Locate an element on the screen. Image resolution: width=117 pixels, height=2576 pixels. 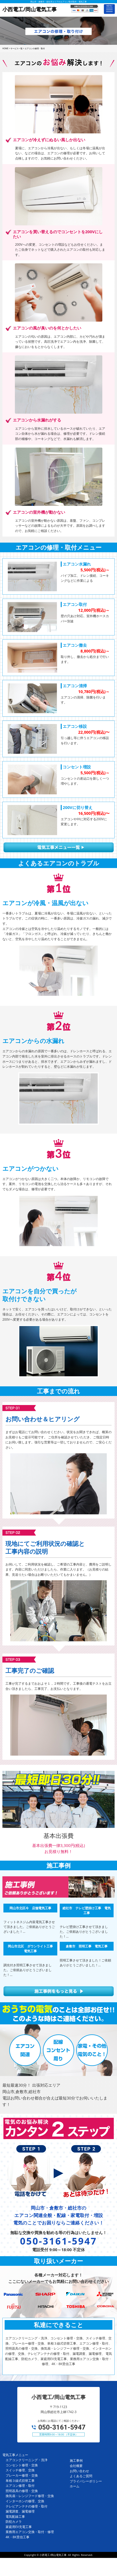
エアコン修理・取付 is located at coordinates (20, 2485).